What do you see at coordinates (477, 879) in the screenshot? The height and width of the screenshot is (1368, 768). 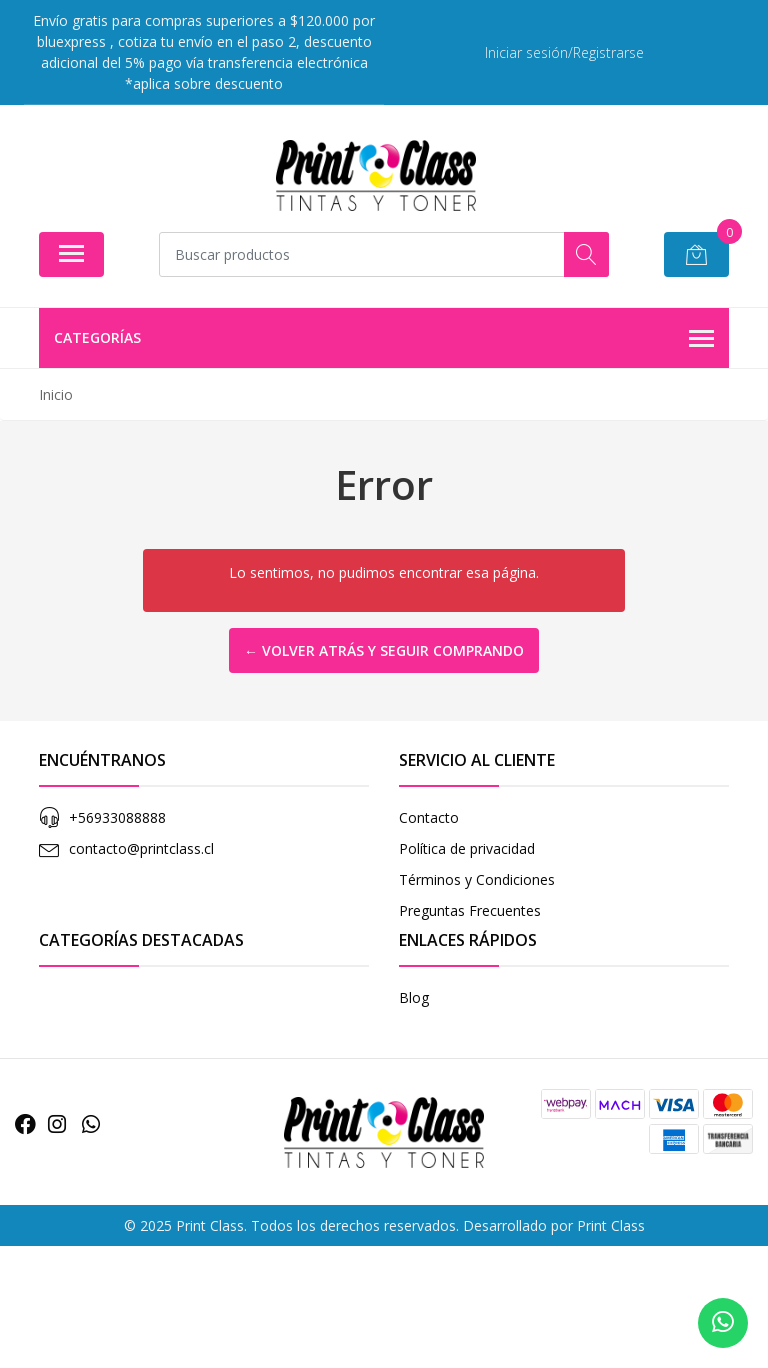 I see `Términos y Condiciones` at bounding box center [477, 879].